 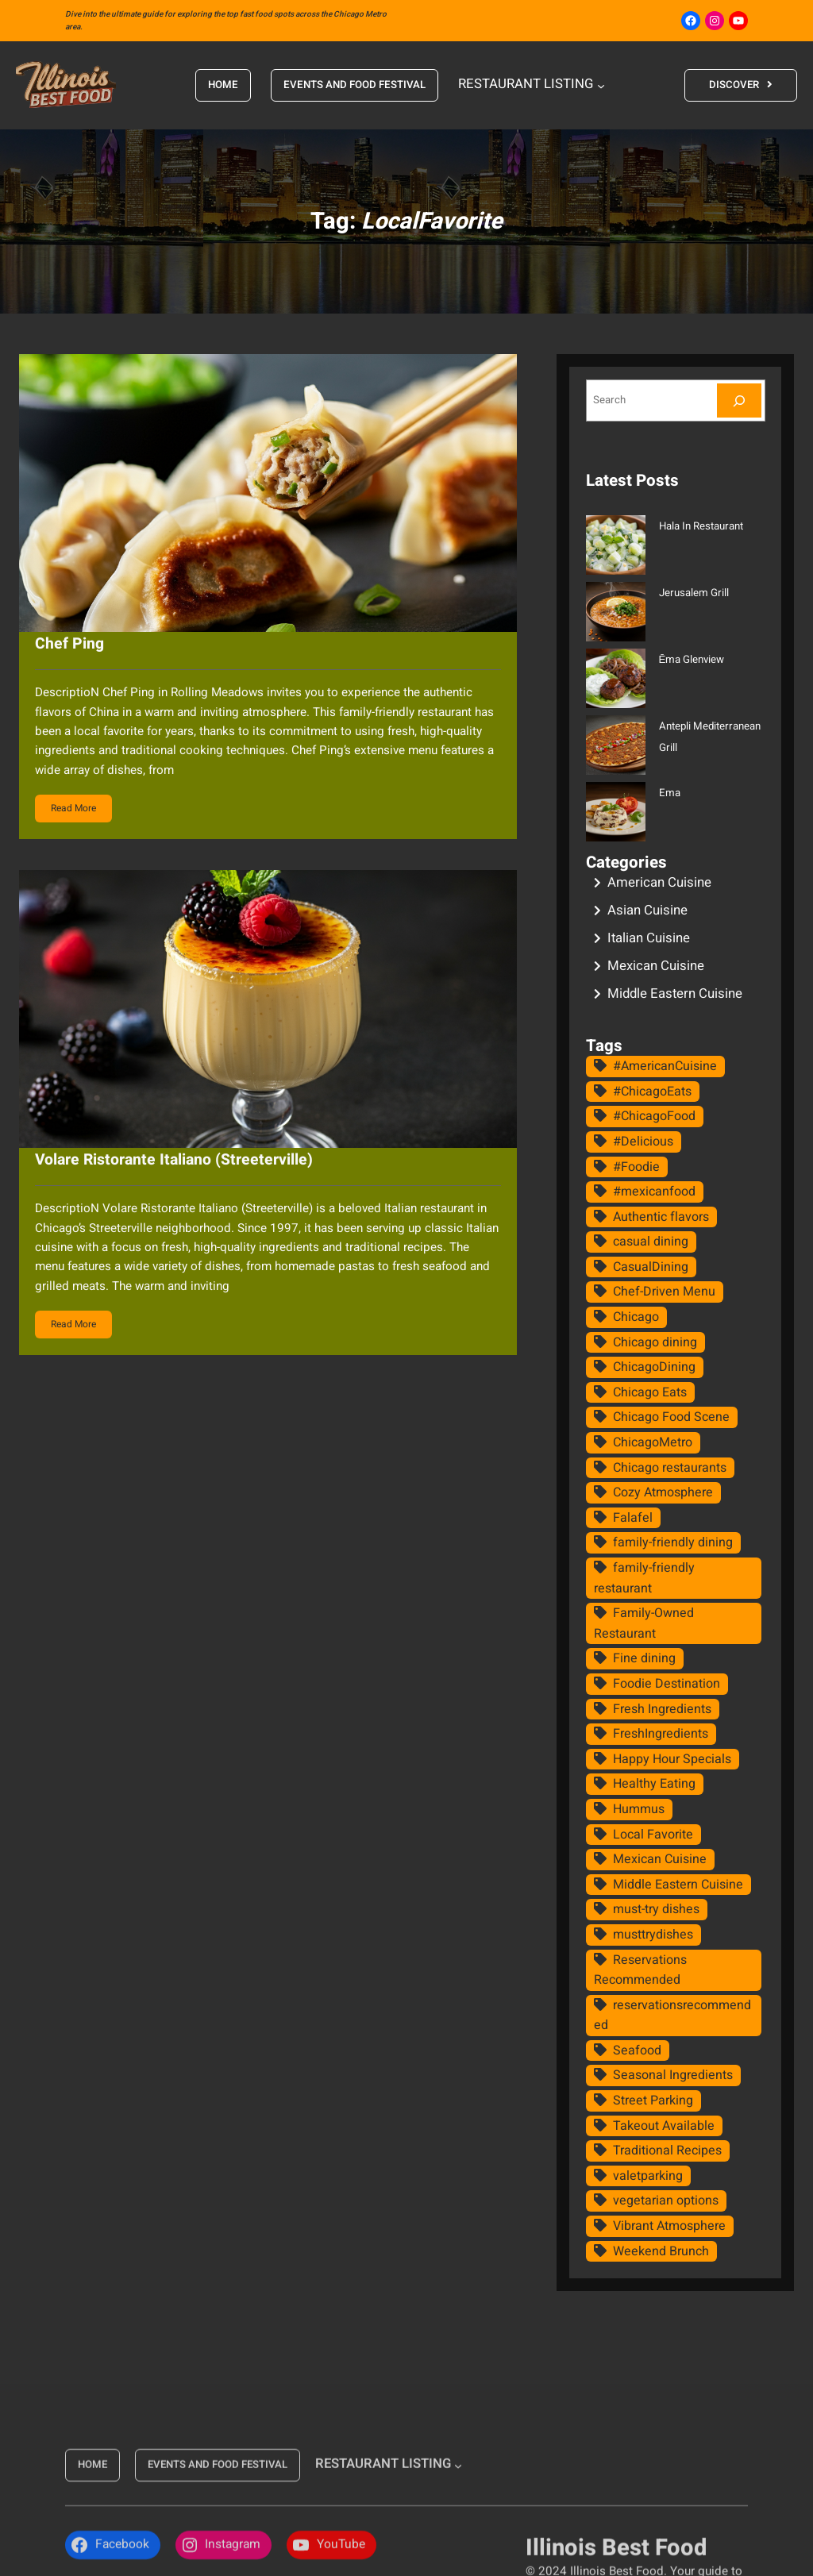 I want to click on Seafood [Seafood (11 items)], so click(x=637, y=2050).